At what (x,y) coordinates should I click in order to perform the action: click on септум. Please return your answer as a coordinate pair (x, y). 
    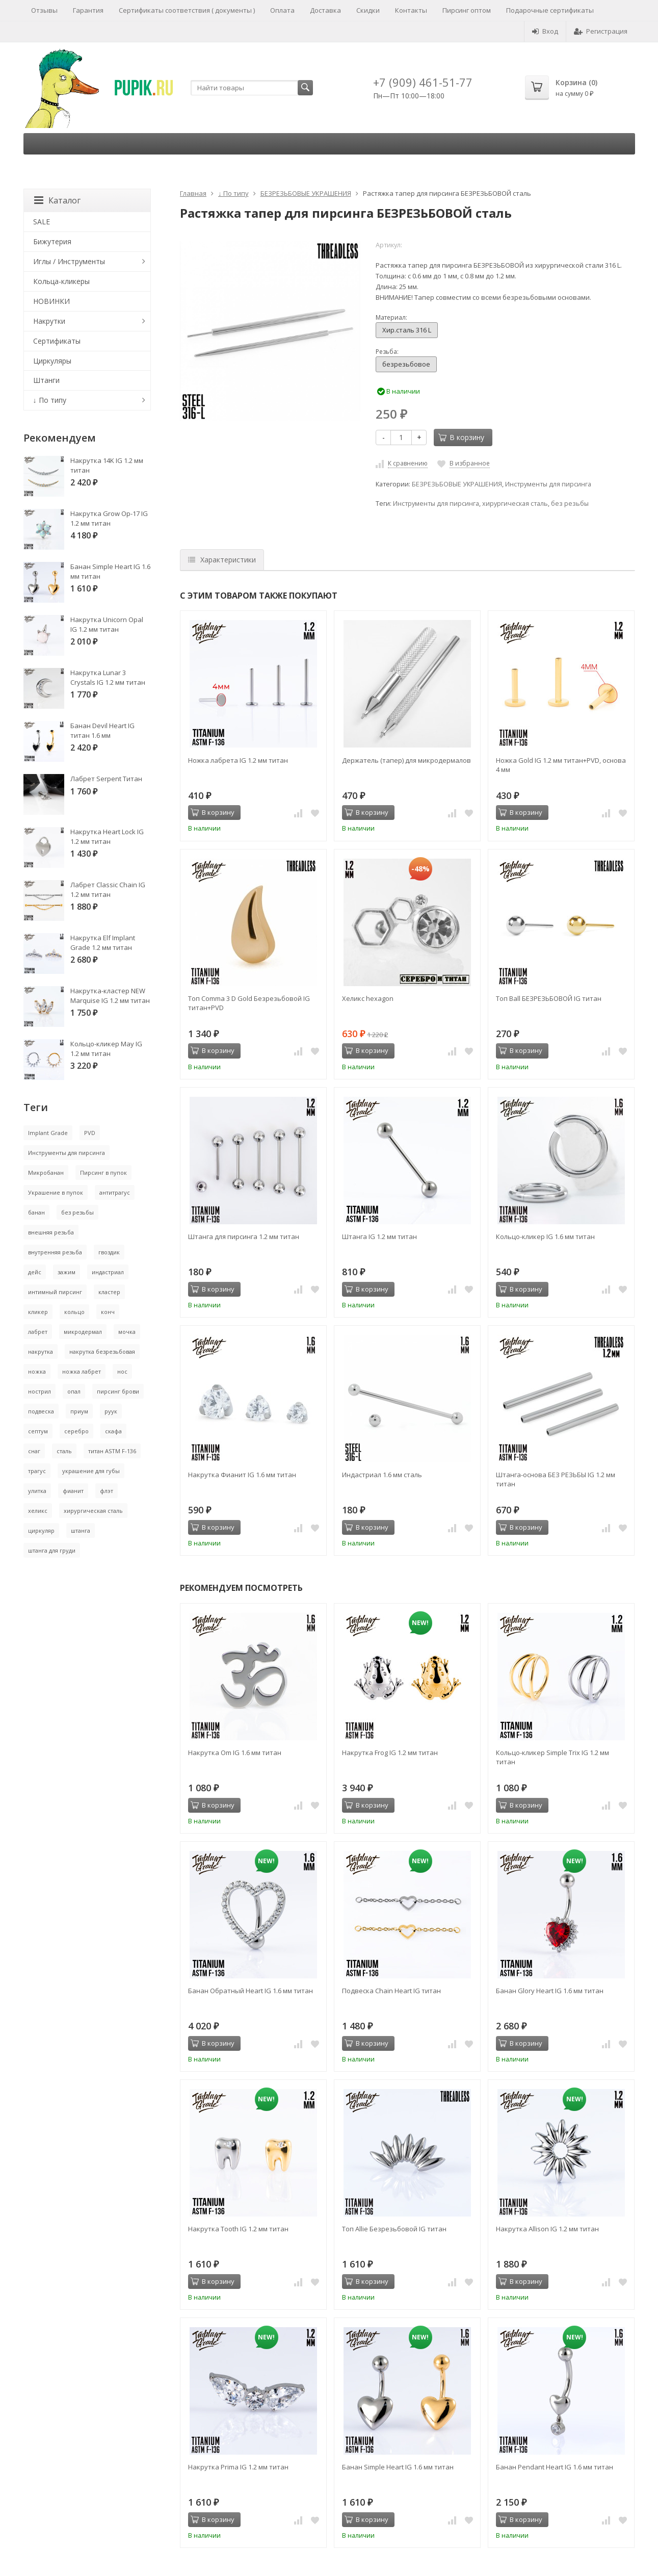
    Looking at the image, I should click on (38, 1431).